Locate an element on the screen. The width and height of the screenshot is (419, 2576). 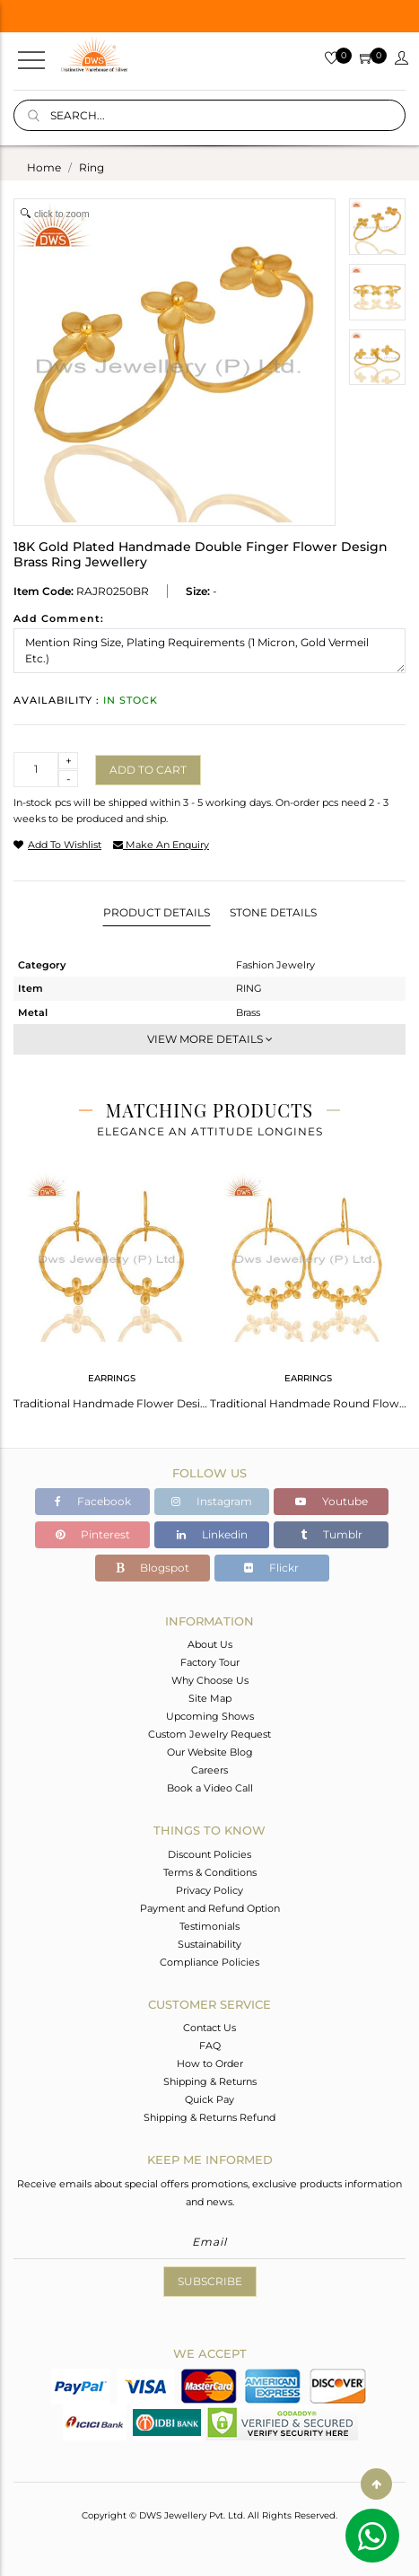
Product Details [tab] is located at coordinates (156, 912).